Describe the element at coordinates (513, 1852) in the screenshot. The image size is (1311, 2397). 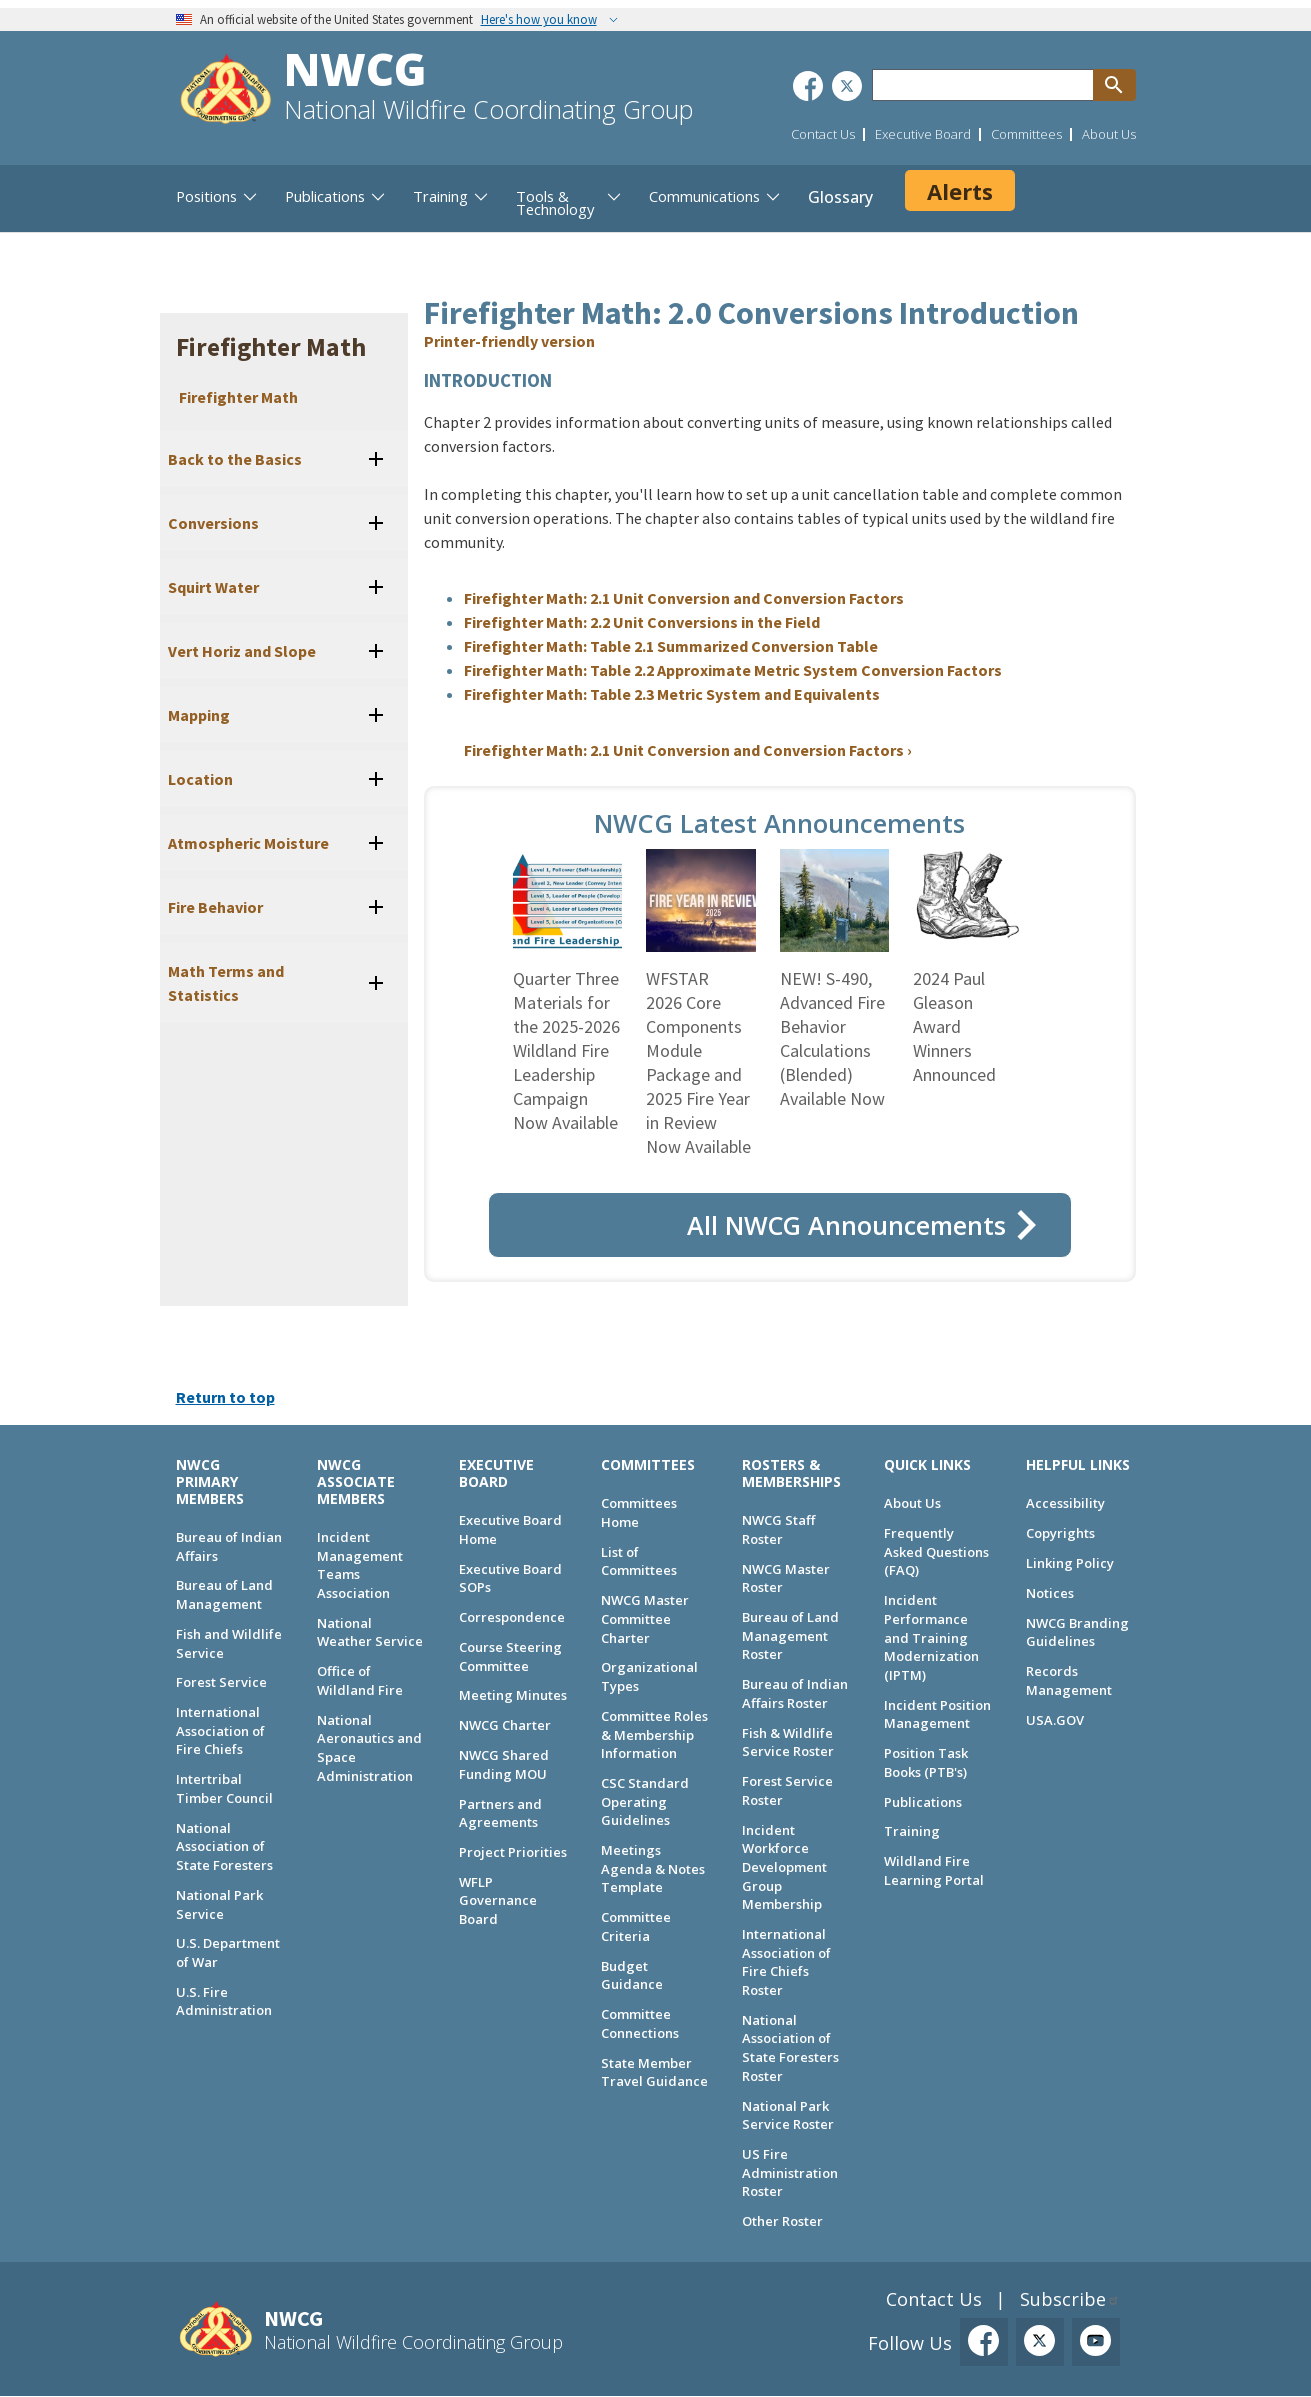
I see `Project Priorities` at that location.